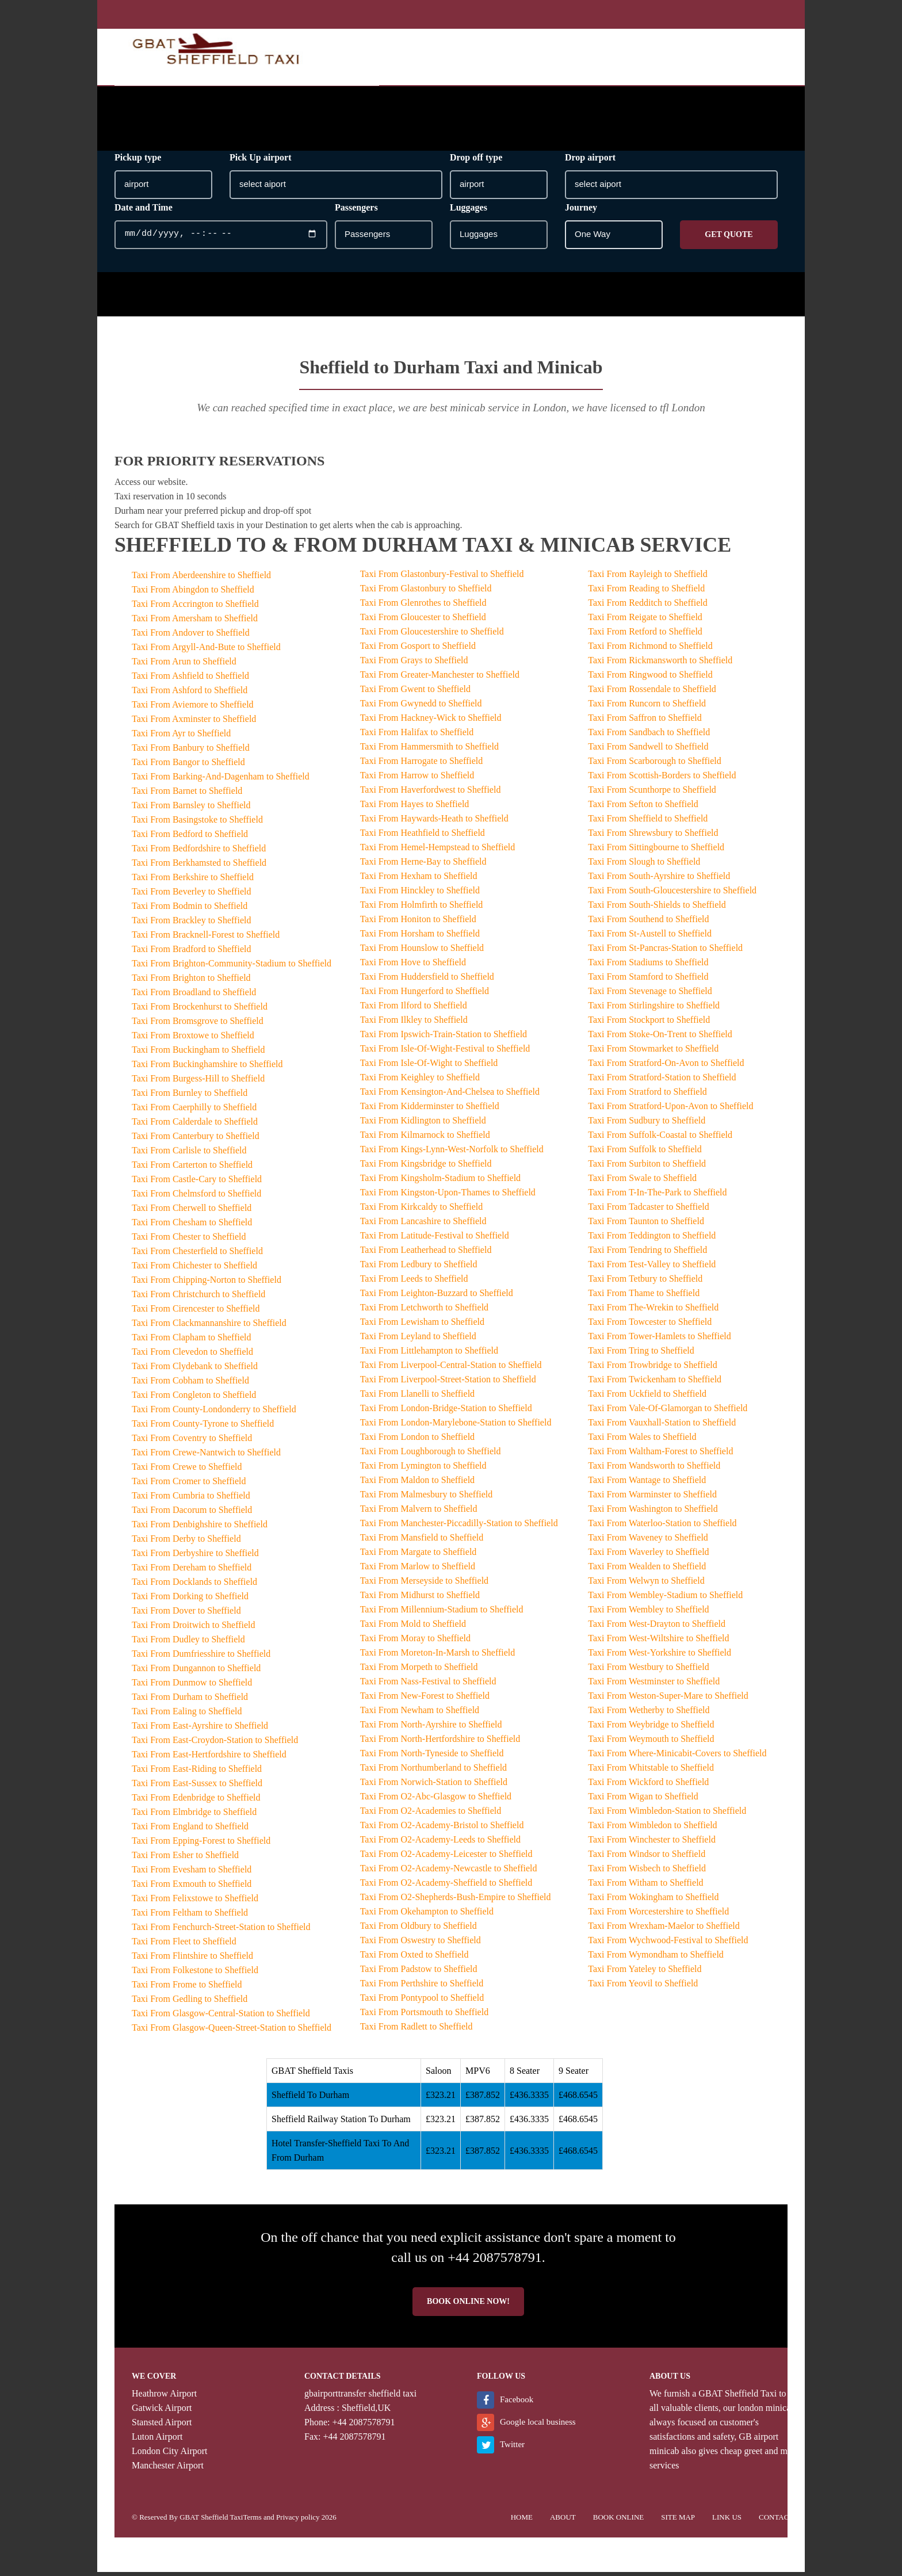  What do you see at coordinates (647, 1484) in the screenshot?
I see `Taxi From Wantage to Sheffield` at bounding box center [647, 1484].